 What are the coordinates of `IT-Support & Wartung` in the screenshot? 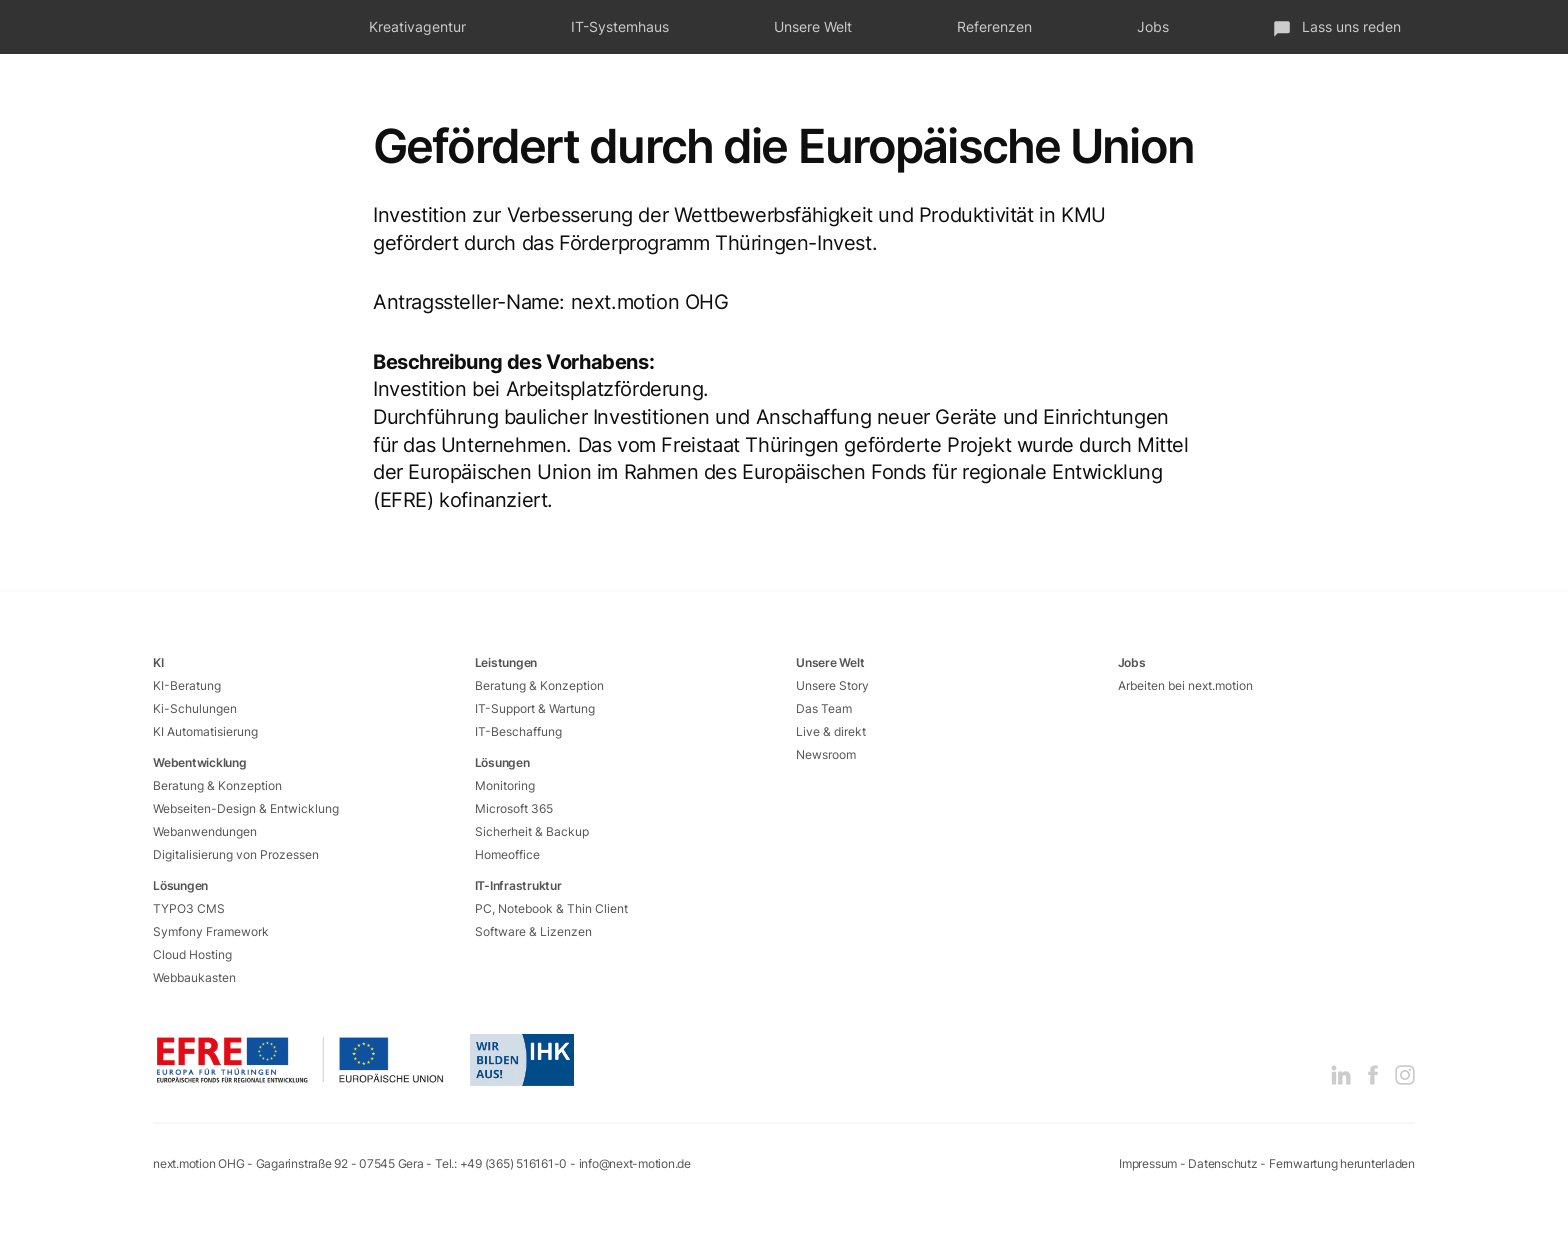 It's located at (535, 708).